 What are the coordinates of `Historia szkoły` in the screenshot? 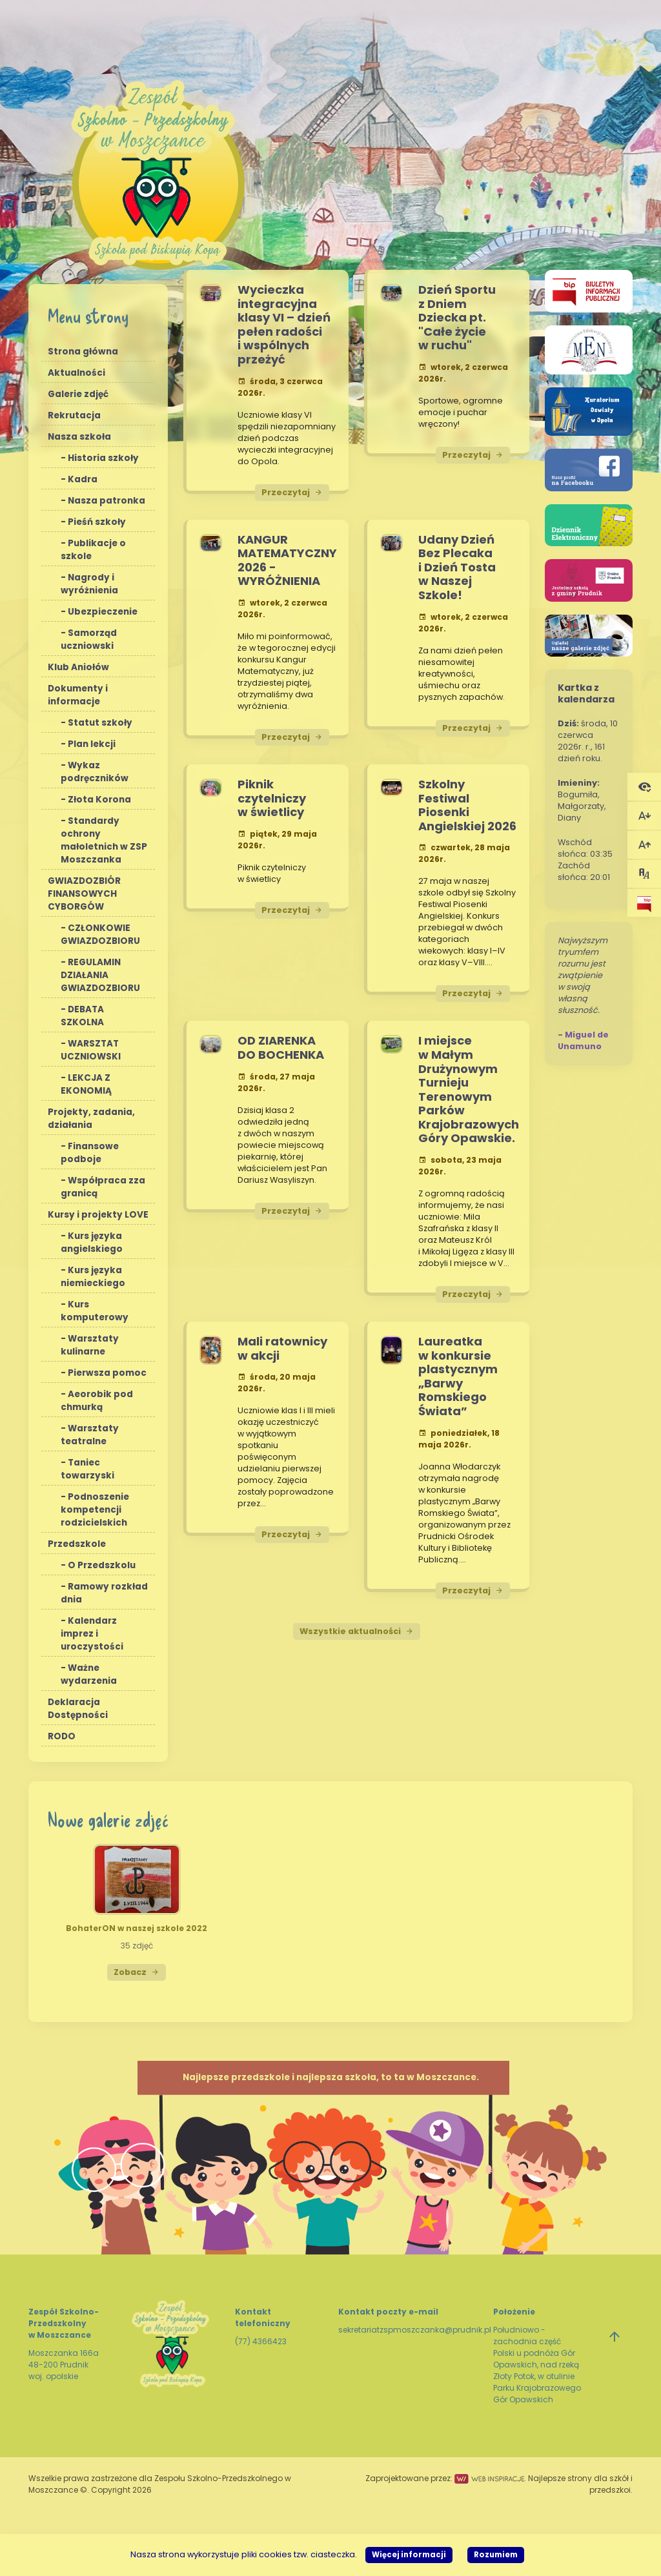 It's located at (103, 458).